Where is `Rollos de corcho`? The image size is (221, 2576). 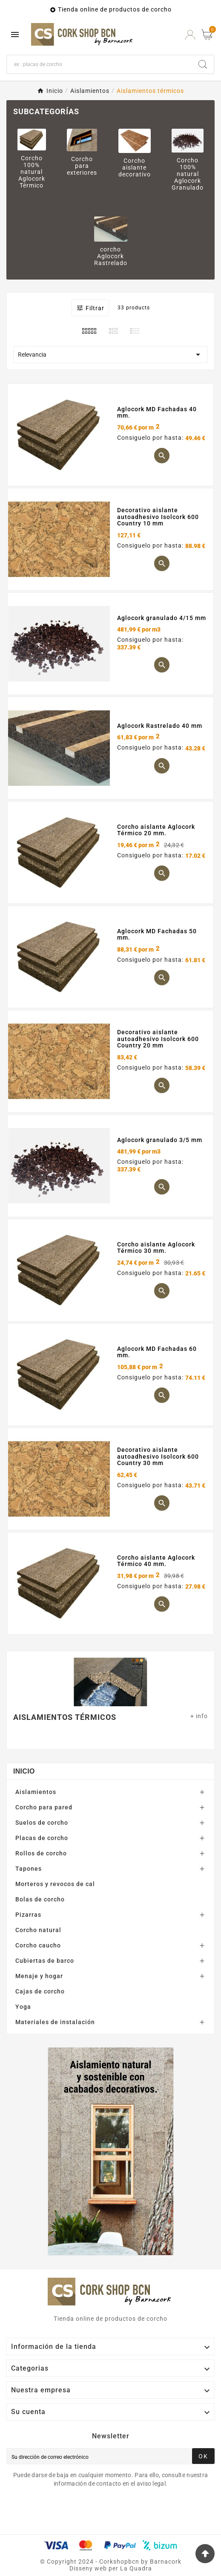 Rollos de corcho is located at coordinates (41, 1853).